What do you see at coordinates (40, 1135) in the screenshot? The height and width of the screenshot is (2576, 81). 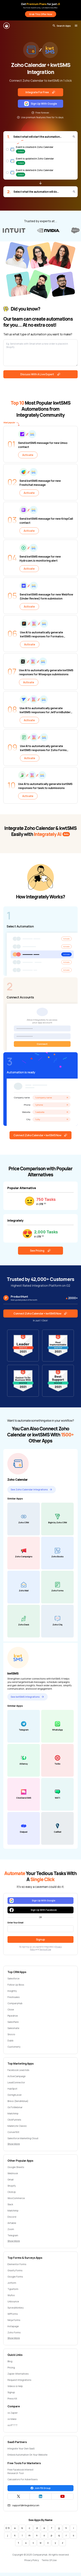 I see `Connect Zoho Calendar + kwtSMS Now` at bounding box center [40, 1135].